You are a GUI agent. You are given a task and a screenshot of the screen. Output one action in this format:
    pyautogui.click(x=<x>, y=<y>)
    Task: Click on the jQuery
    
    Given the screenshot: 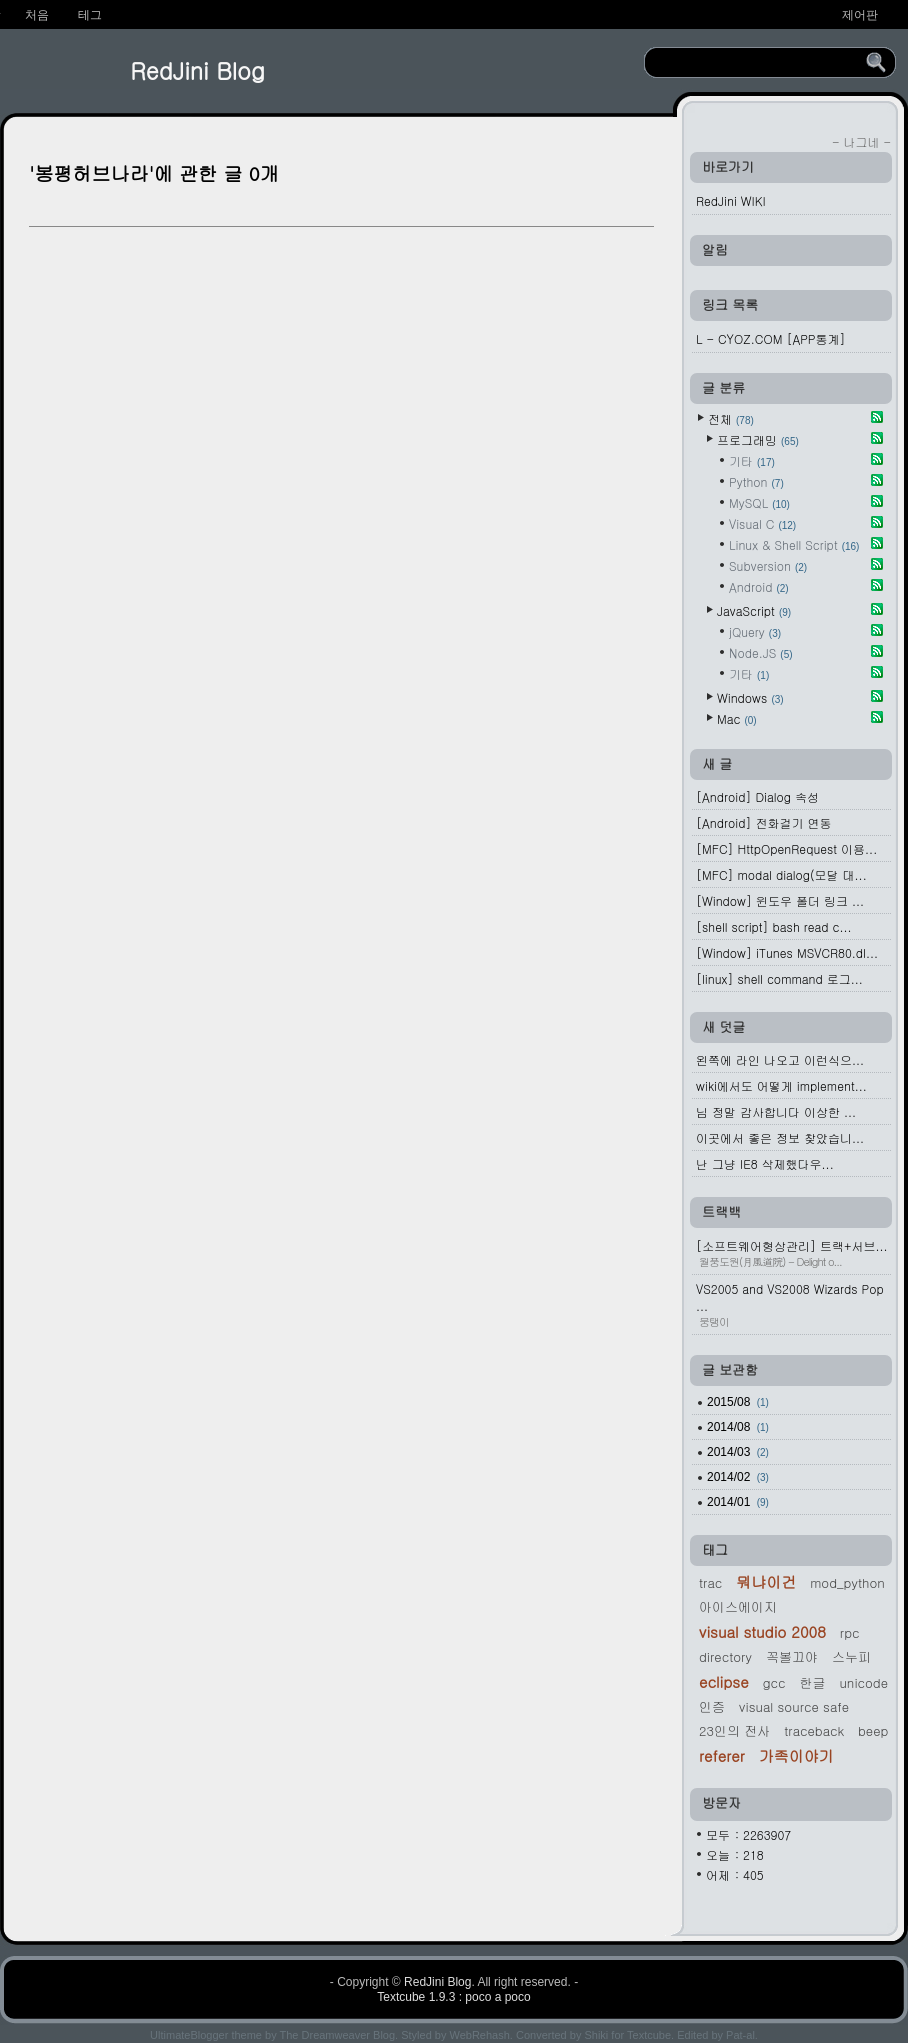 What is the action you would take?
    pyautogui.click(x=755, y=631)
    